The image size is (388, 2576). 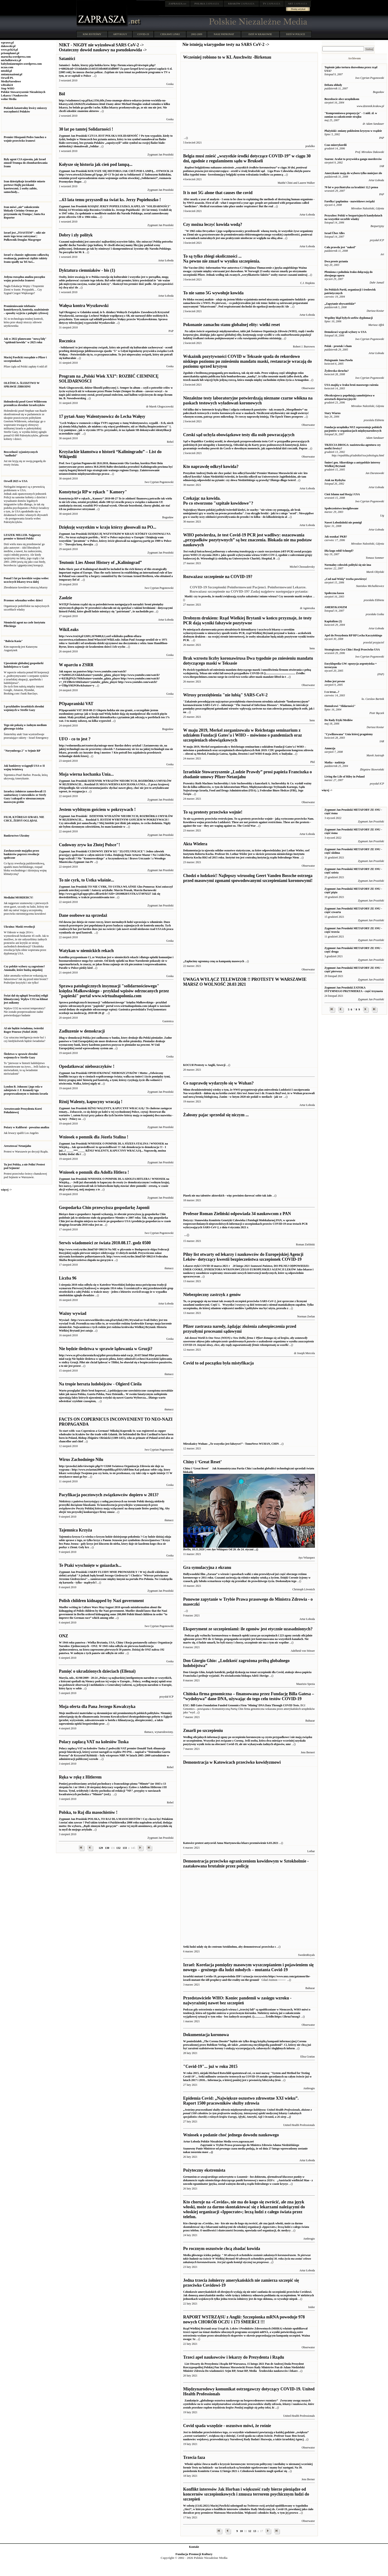 What do you see at coordinates (249, 1194) in the screenshot?
I see `Piasek nie ma talentów aktorskich - więc powinien darować sobie tak żało` at bounding box center [249, 1194].